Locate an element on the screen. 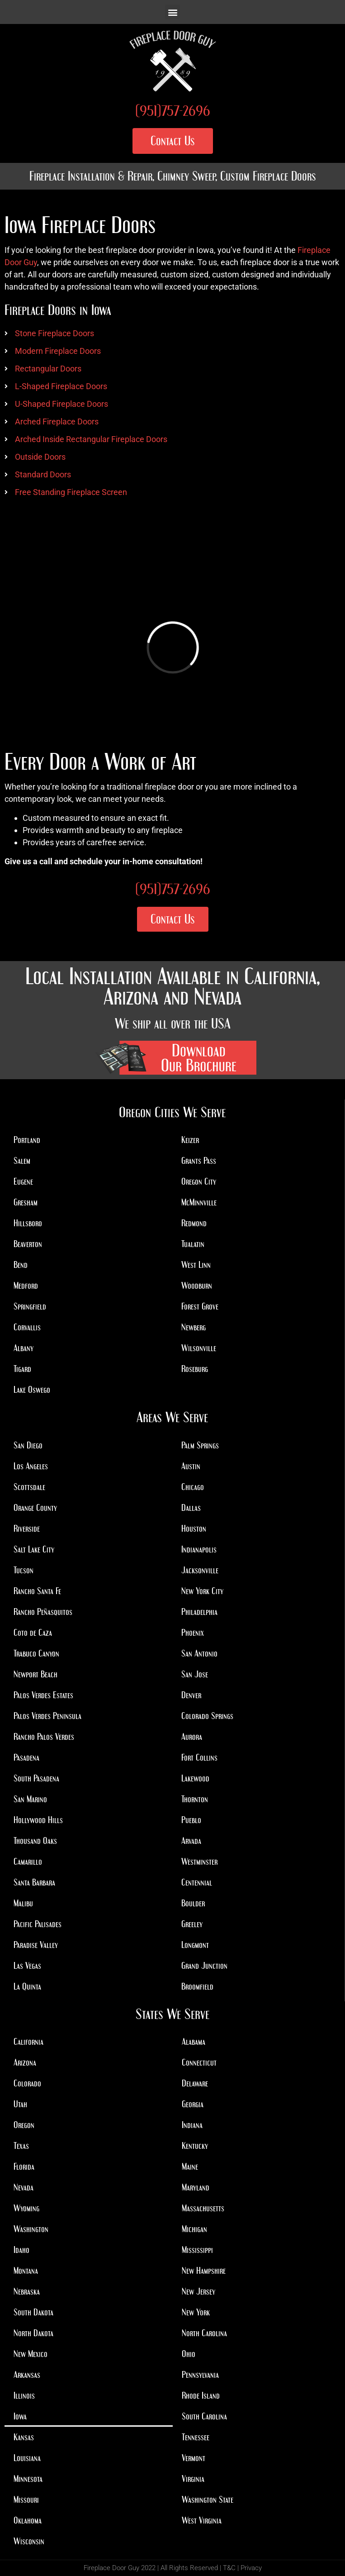 This screenshot has width=345, height=2576. Springfield is located at coordinates (30, 1306).